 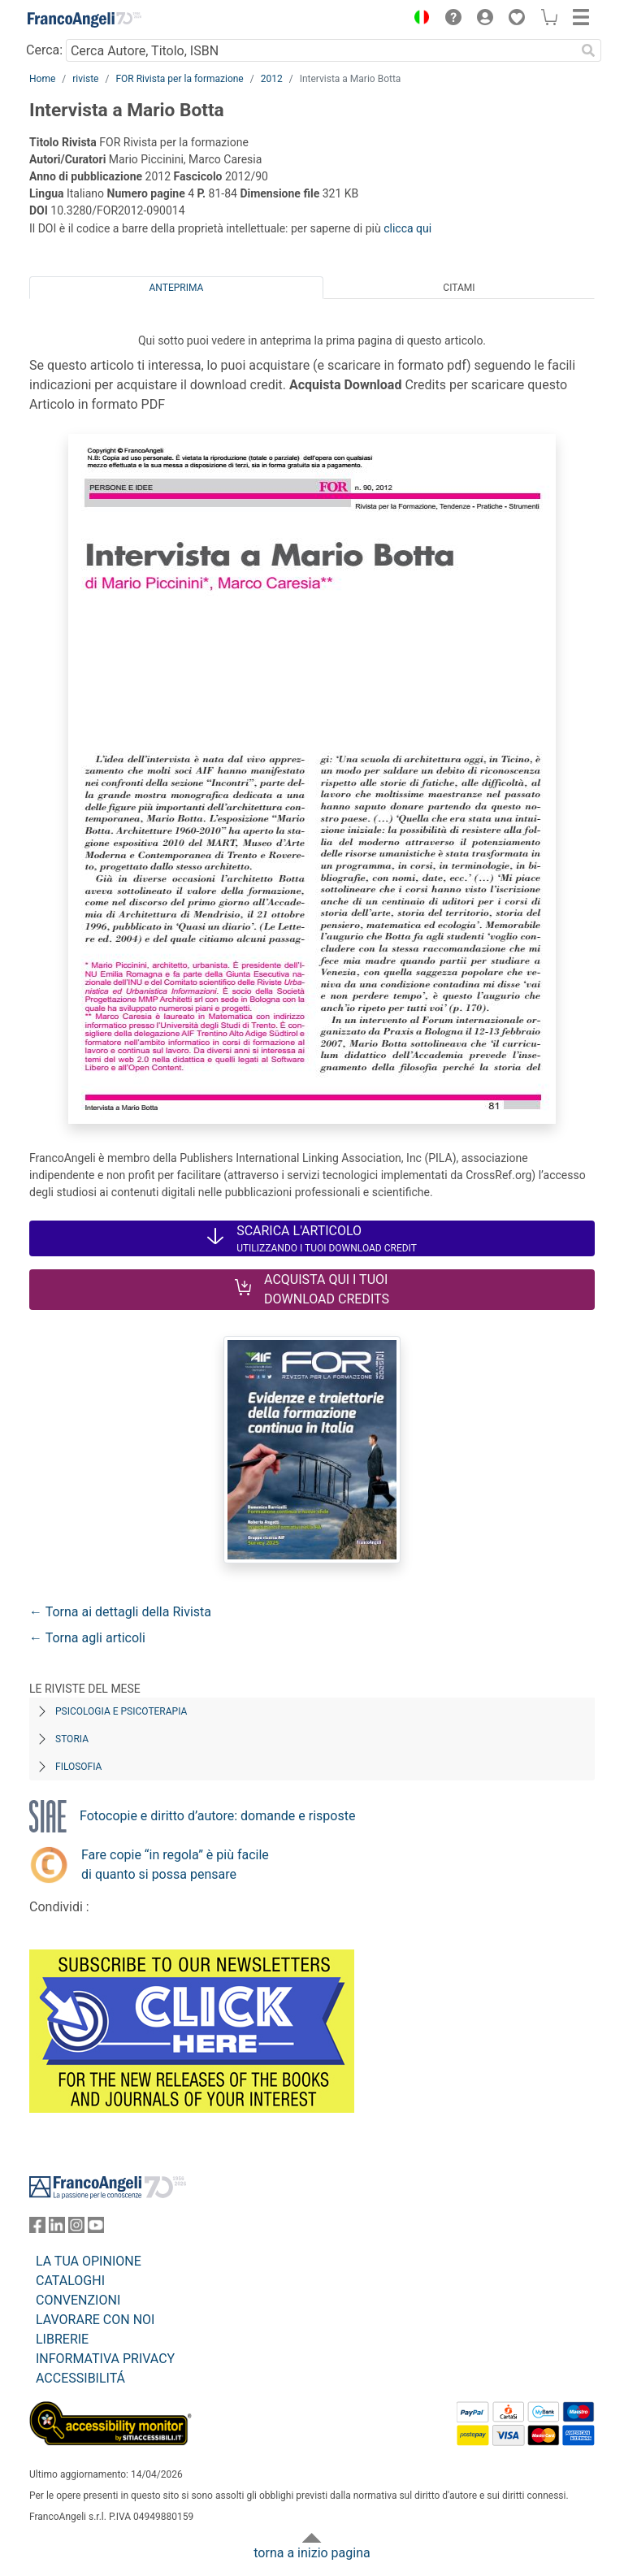 I want to click on FOR Rivista per la formazione, so click(x=179, y=79).